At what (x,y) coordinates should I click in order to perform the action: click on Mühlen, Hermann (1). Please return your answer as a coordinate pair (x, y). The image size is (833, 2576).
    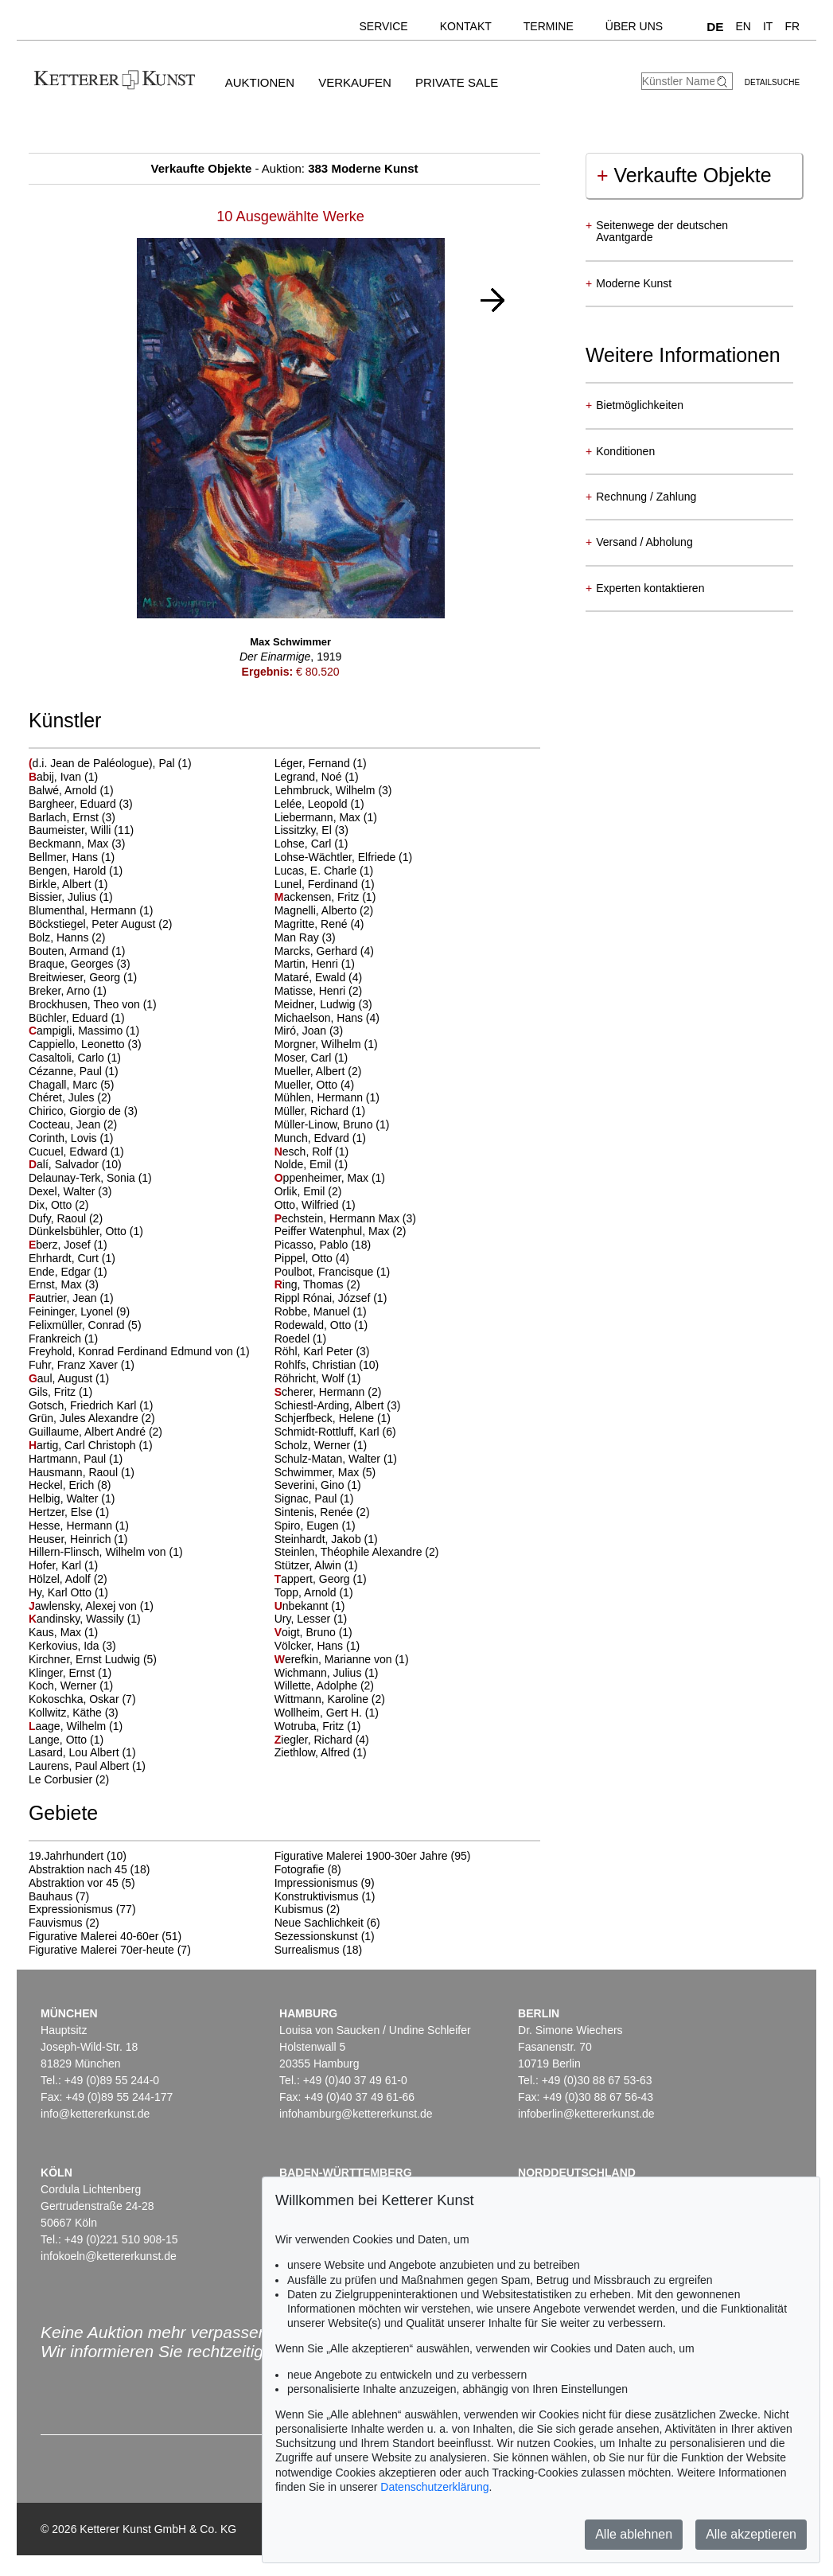
    Looking at the image, I should click on (327, 1097).